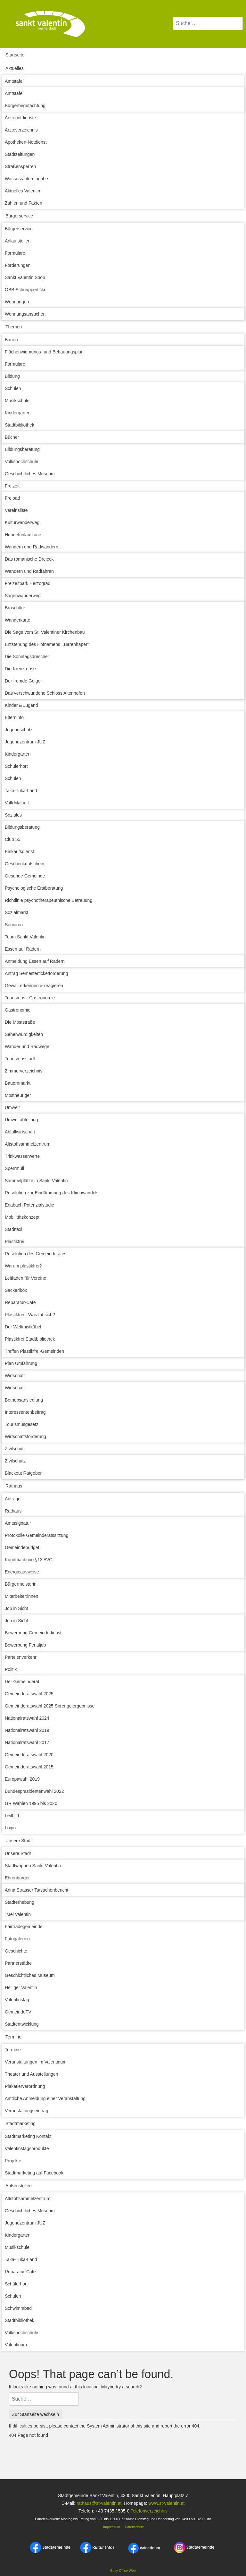 This screenshot has height=2576, width=246. I want to click on Parteienverkehr, so click(21, 1657).